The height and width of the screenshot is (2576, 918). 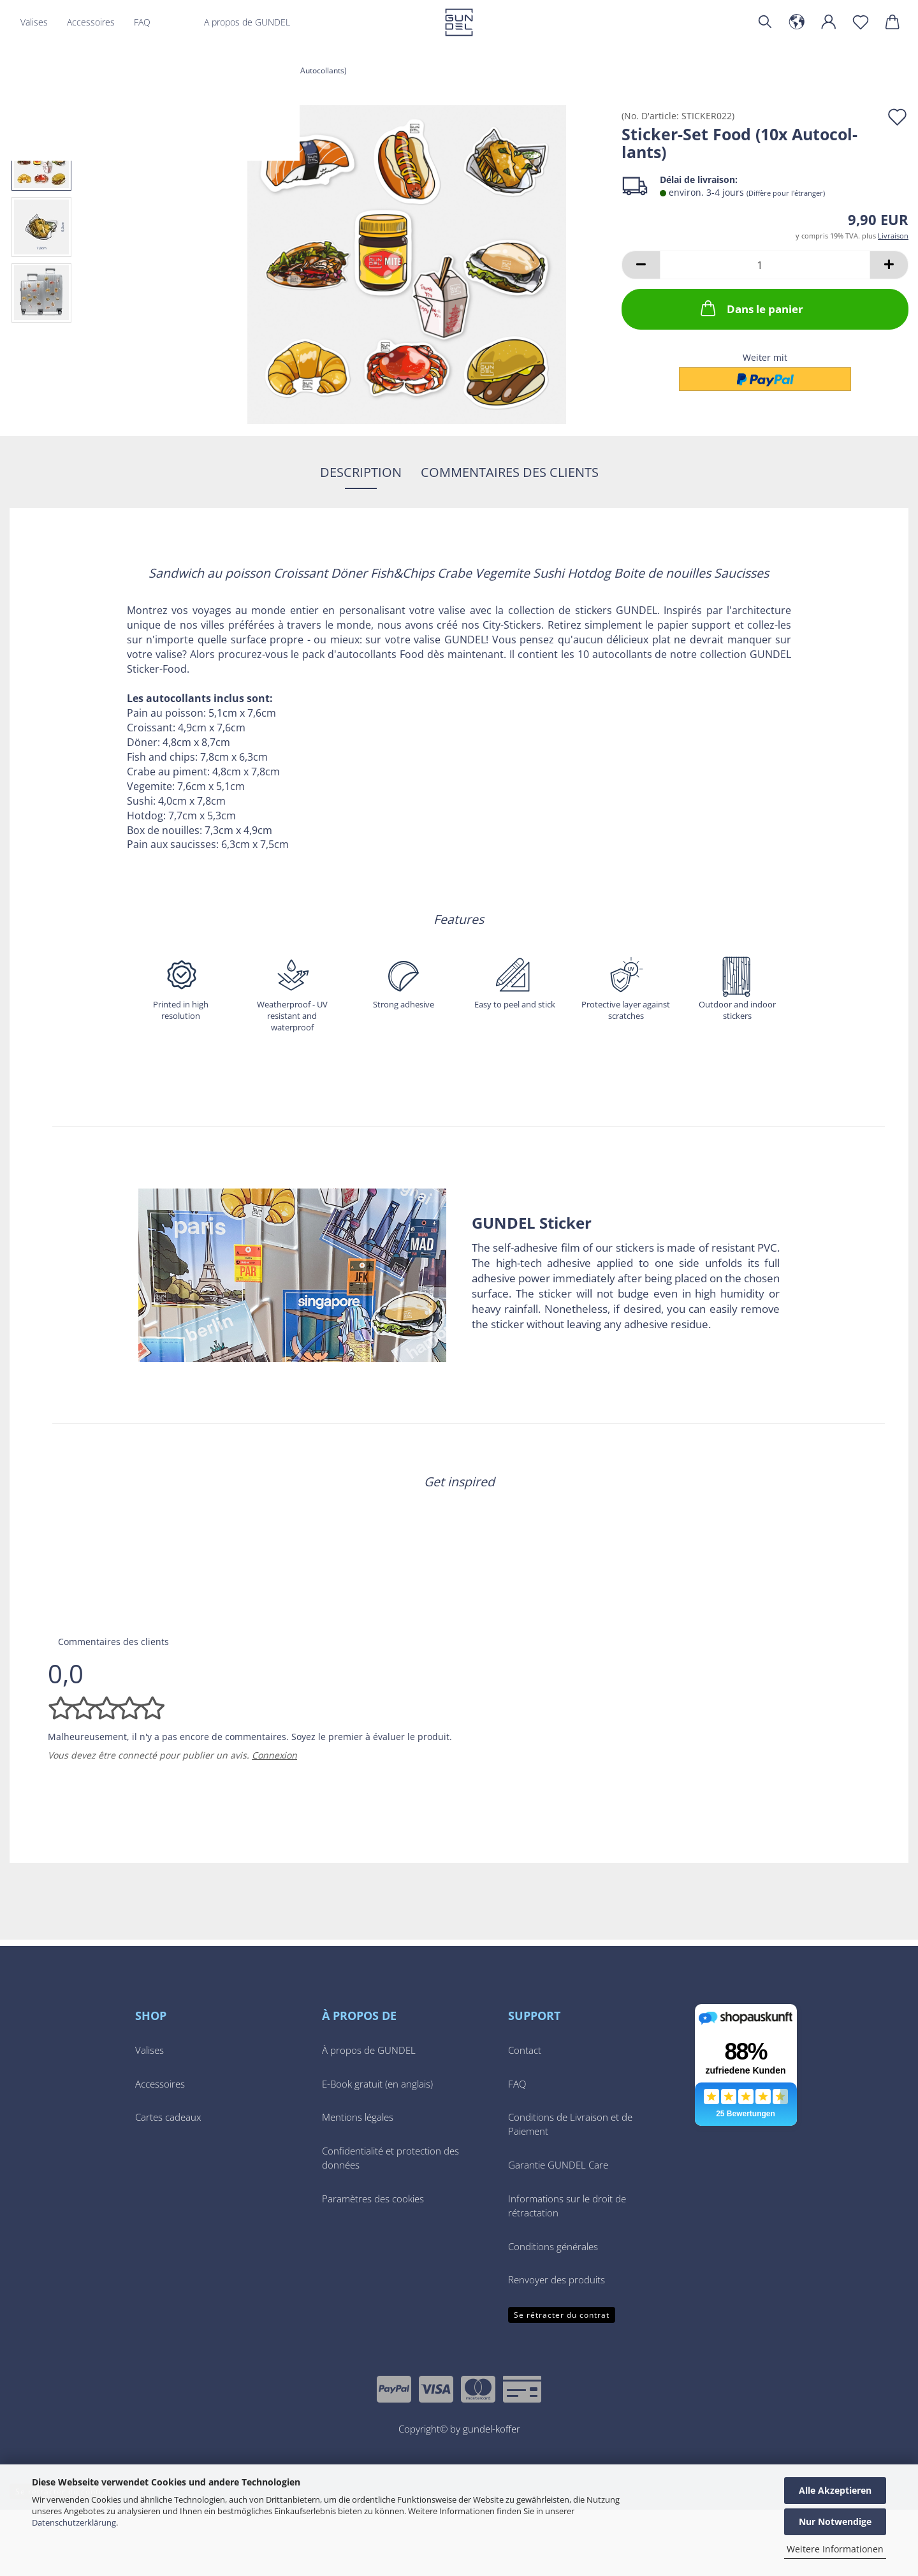 What do you see at coordinates (750, 308) in the screenshot?
I see `Dans le panier` at bounding box center [750, 308].